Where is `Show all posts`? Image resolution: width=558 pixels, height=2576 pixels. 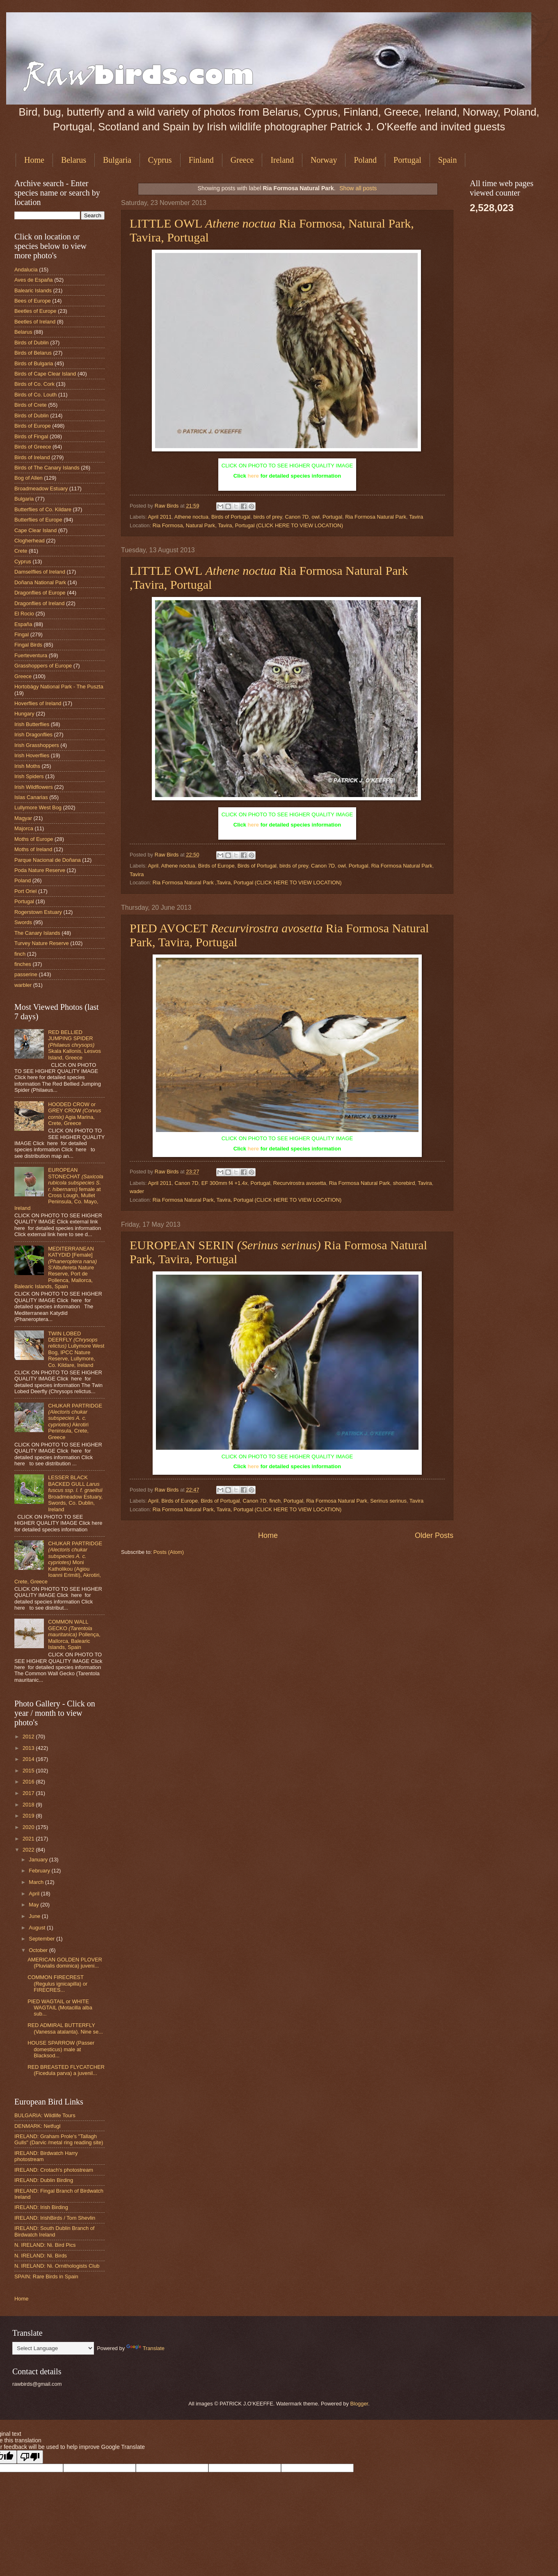
Show all posts is located at coordinates (358, 188).